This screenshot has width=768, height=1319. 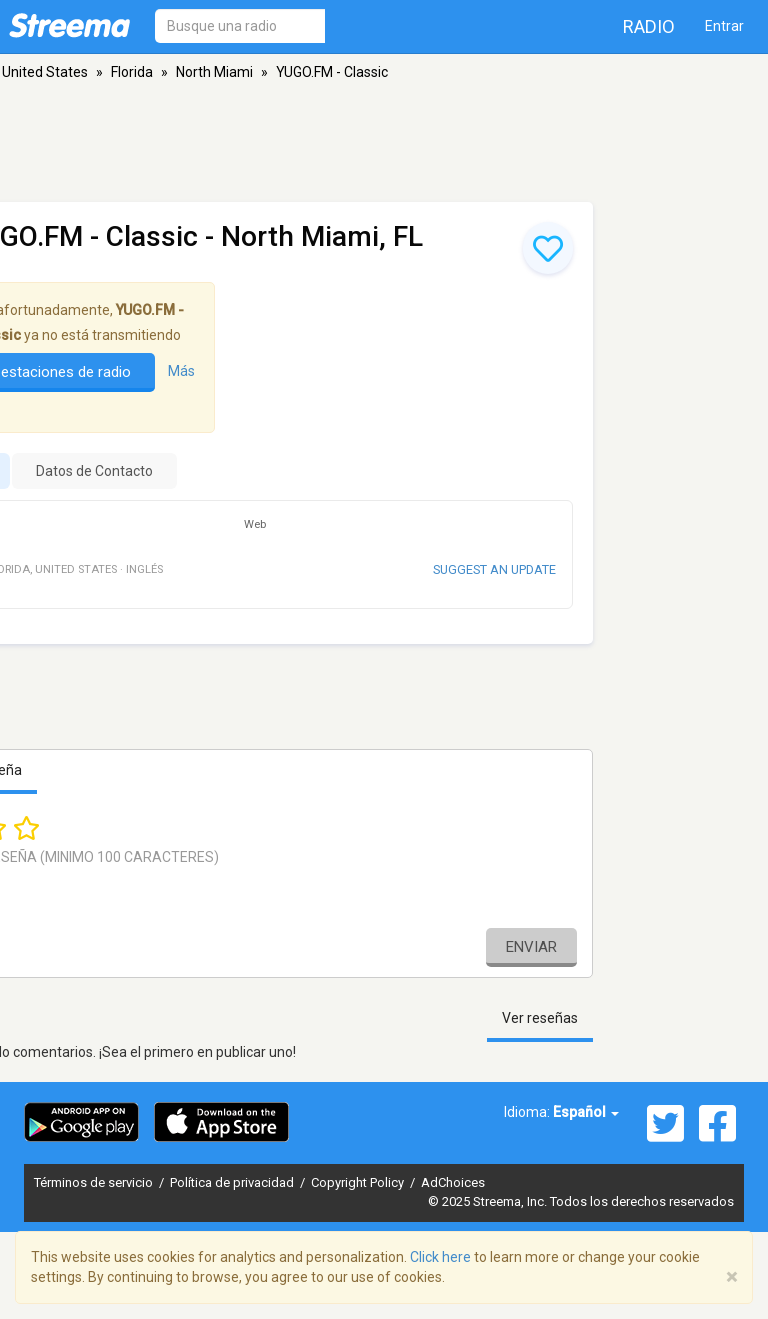 I want to click on Español, so click(x=586, y=1112).